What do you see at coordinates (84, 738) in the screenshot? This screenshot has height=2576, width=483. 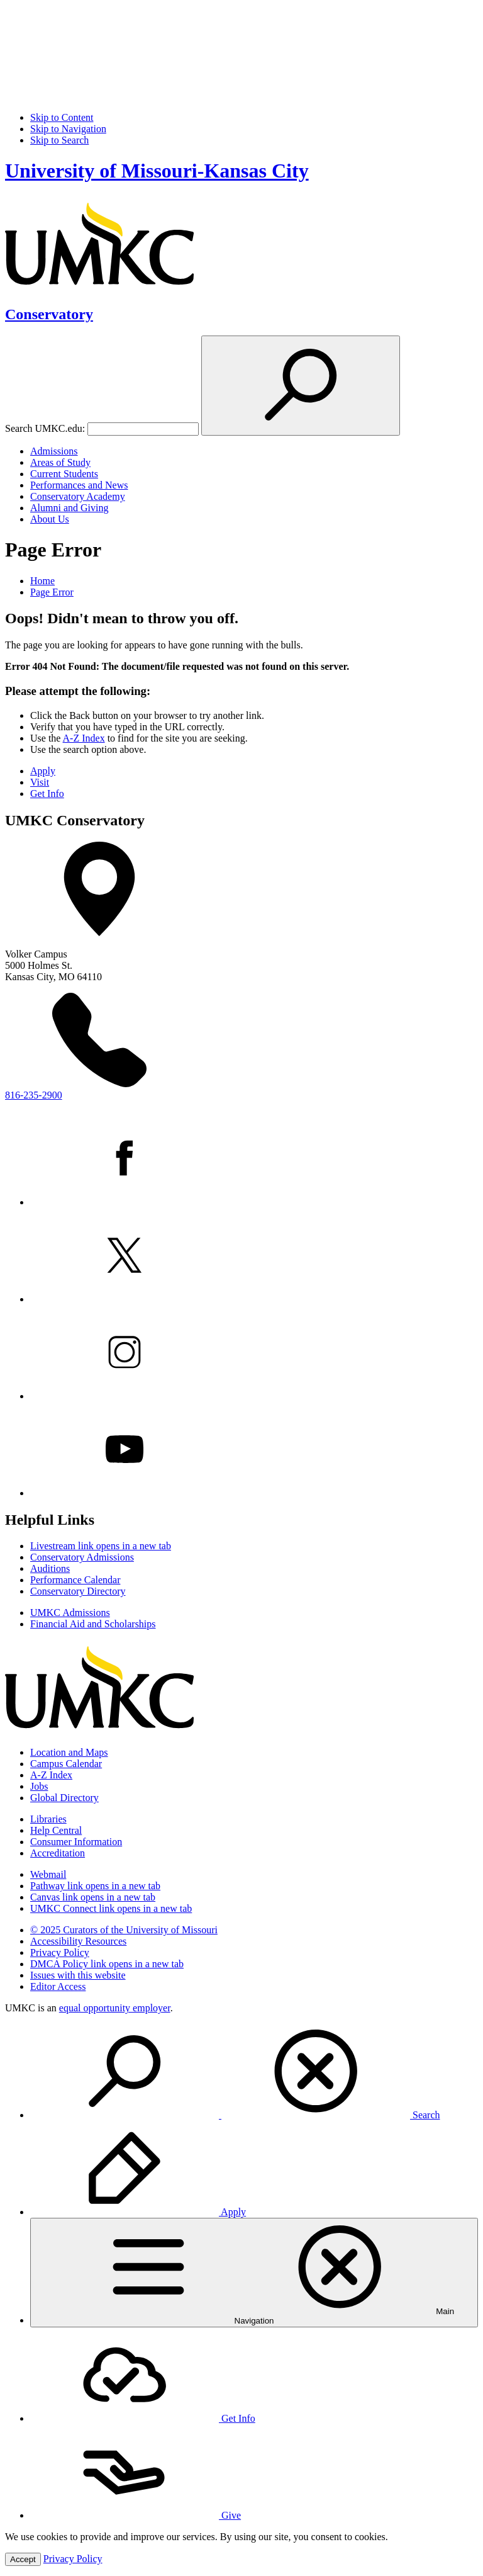 I see `A-Z Index` at bounding box center [84, 738].